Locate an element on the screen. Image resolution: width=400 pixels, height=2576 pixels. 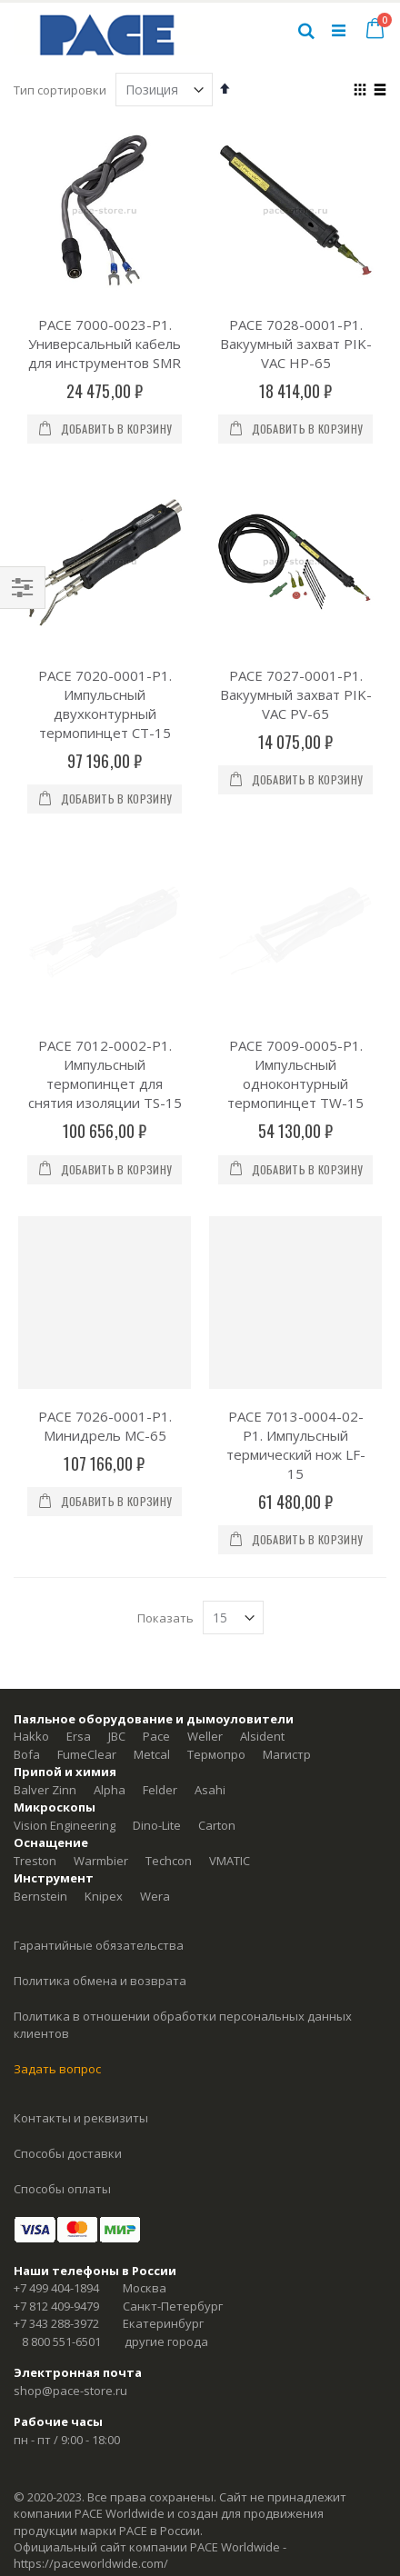
PACE 7000-0023-P1. Универсальный кабель для инструментов SMR is located at coordinates (104, 343).